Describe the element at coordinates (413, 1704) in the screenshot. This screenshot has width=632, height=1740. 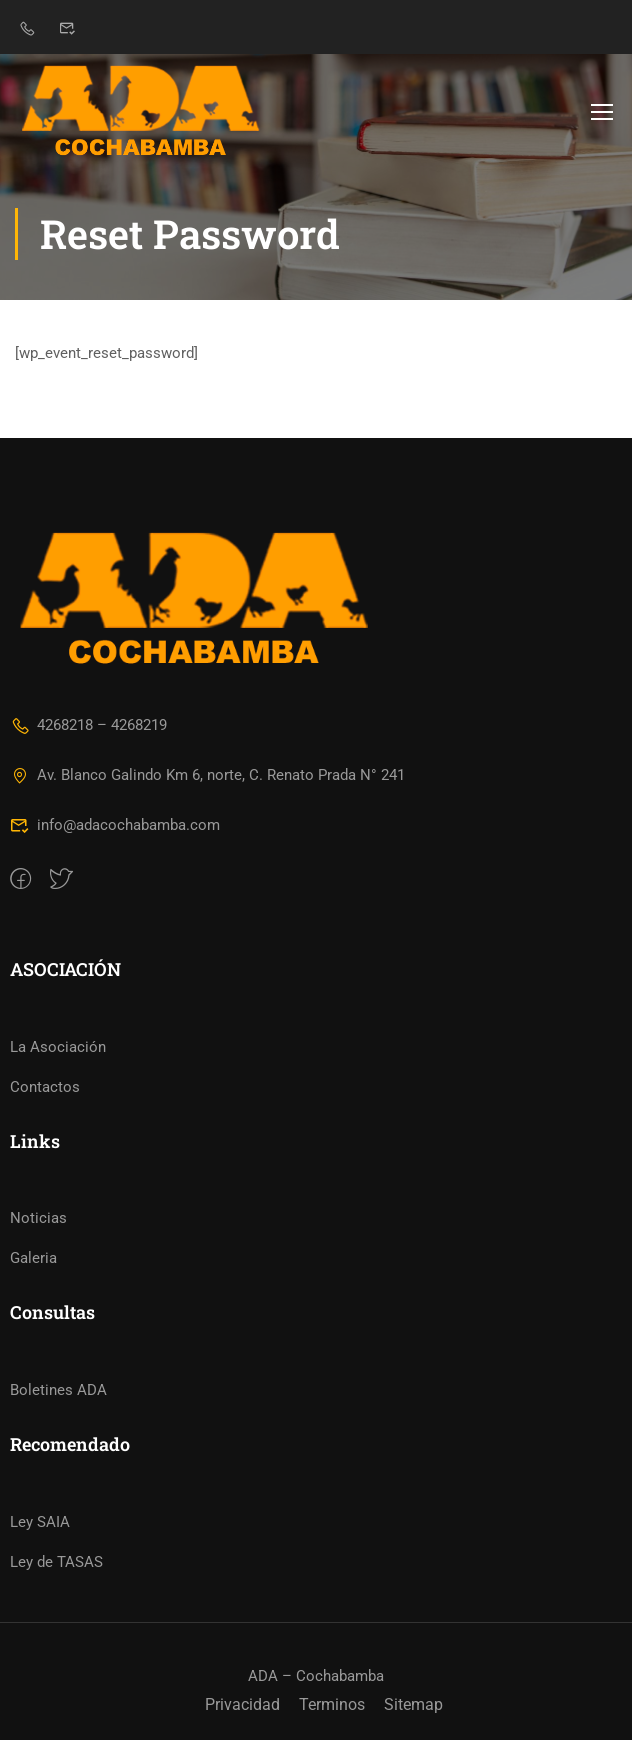
I see `Sitemap` at that location.